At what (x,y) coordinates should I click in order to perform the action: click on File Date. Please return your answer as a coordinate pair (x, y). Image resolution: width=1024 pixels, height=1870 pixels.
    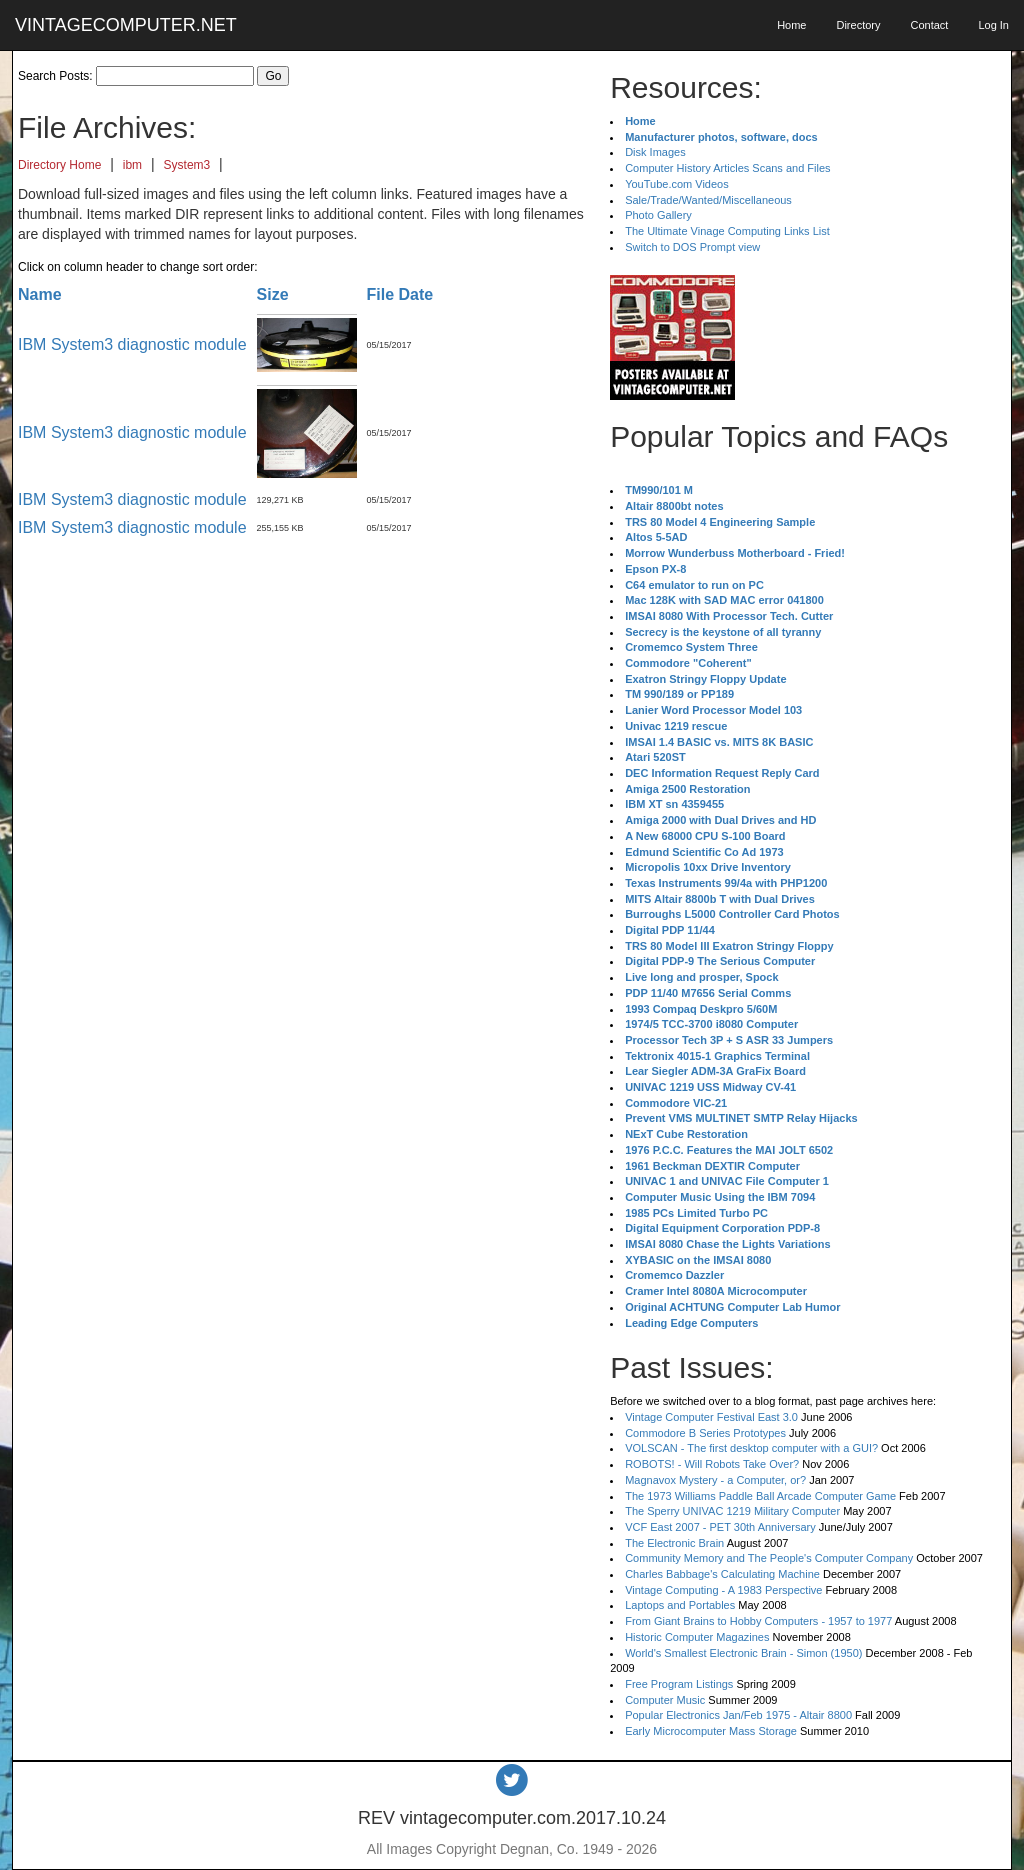
    Looking at the image, I should click on (400, 294).